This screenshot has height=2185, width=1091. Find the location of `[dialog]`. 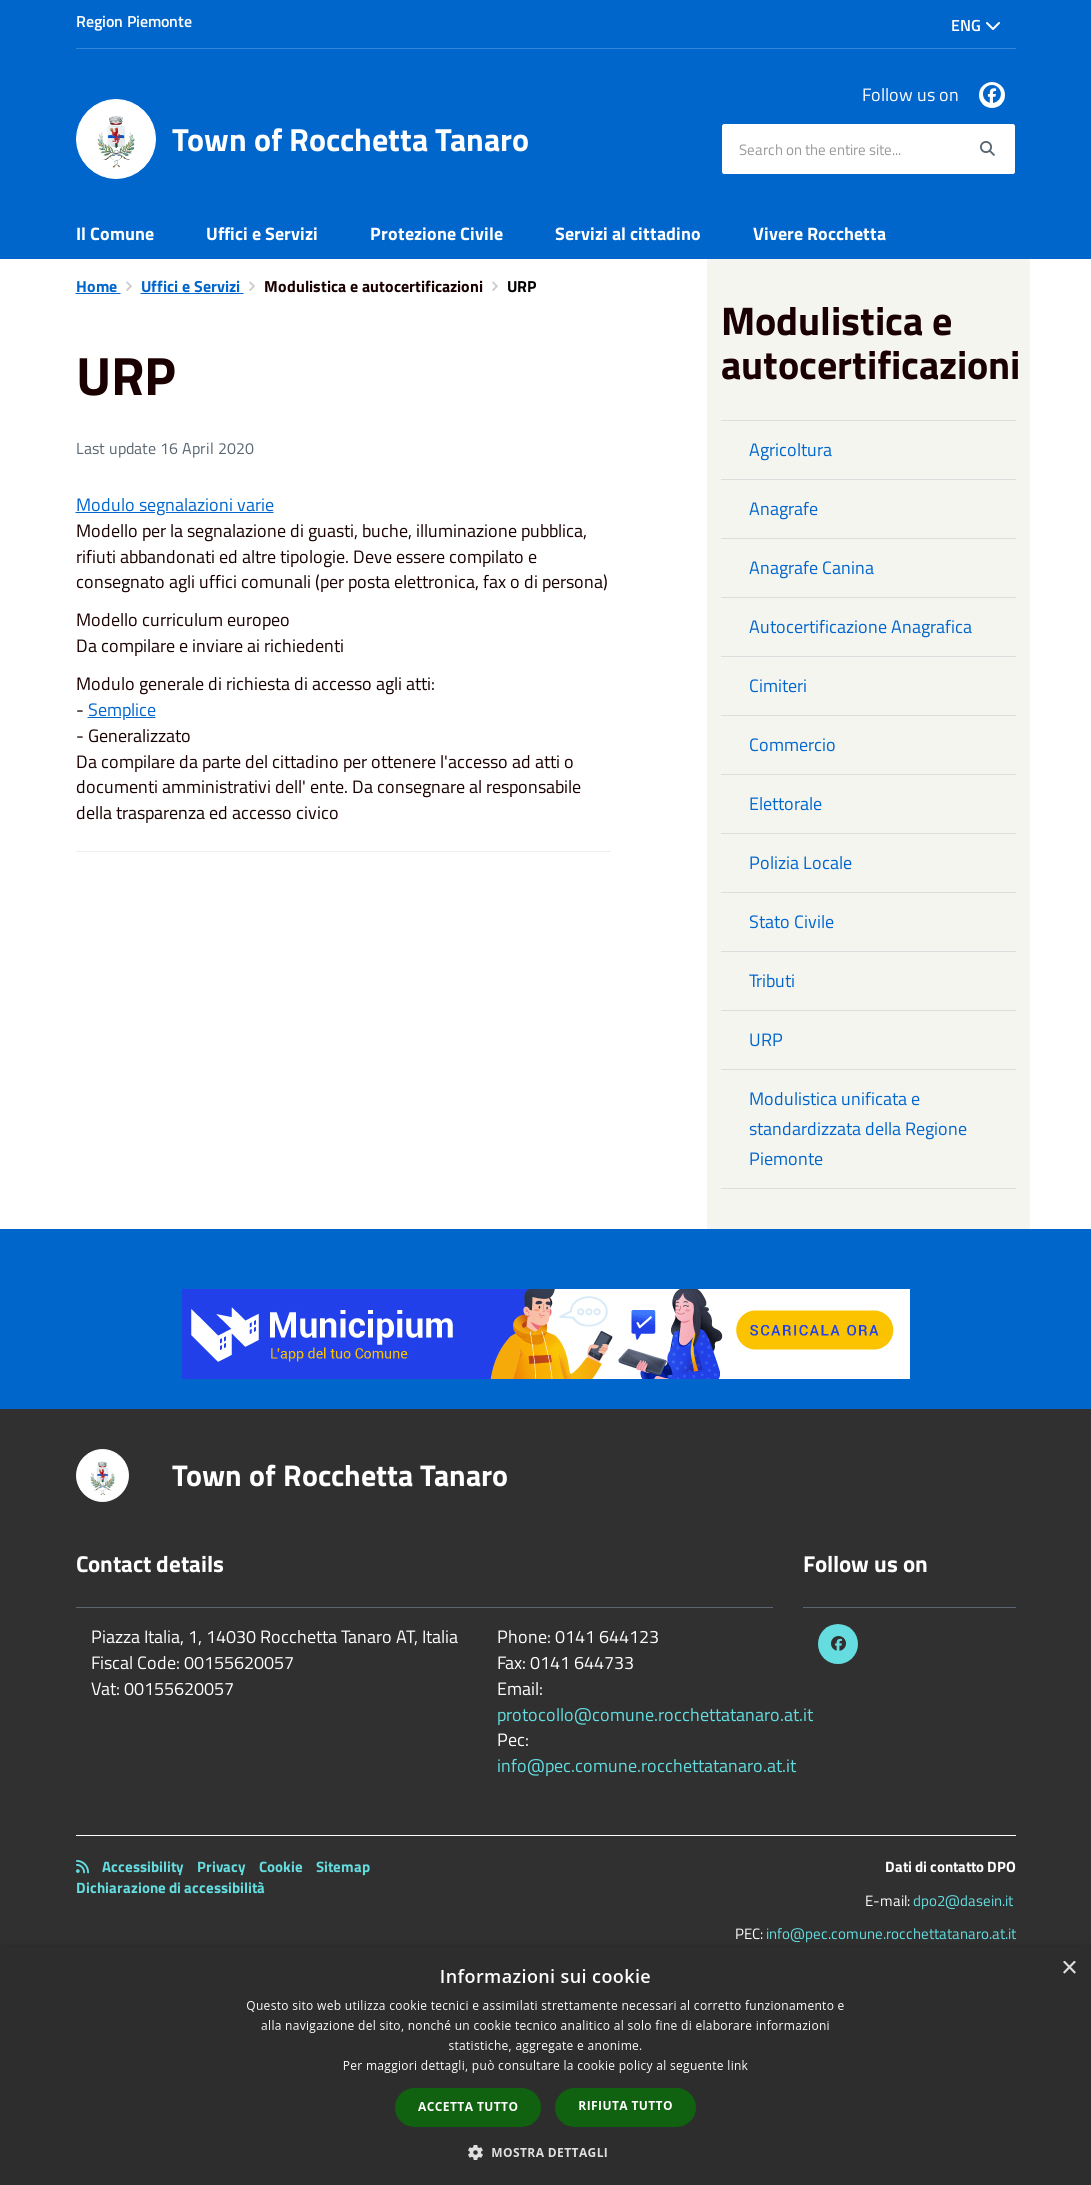

[dialog] is located at coordinates (545, 2066).